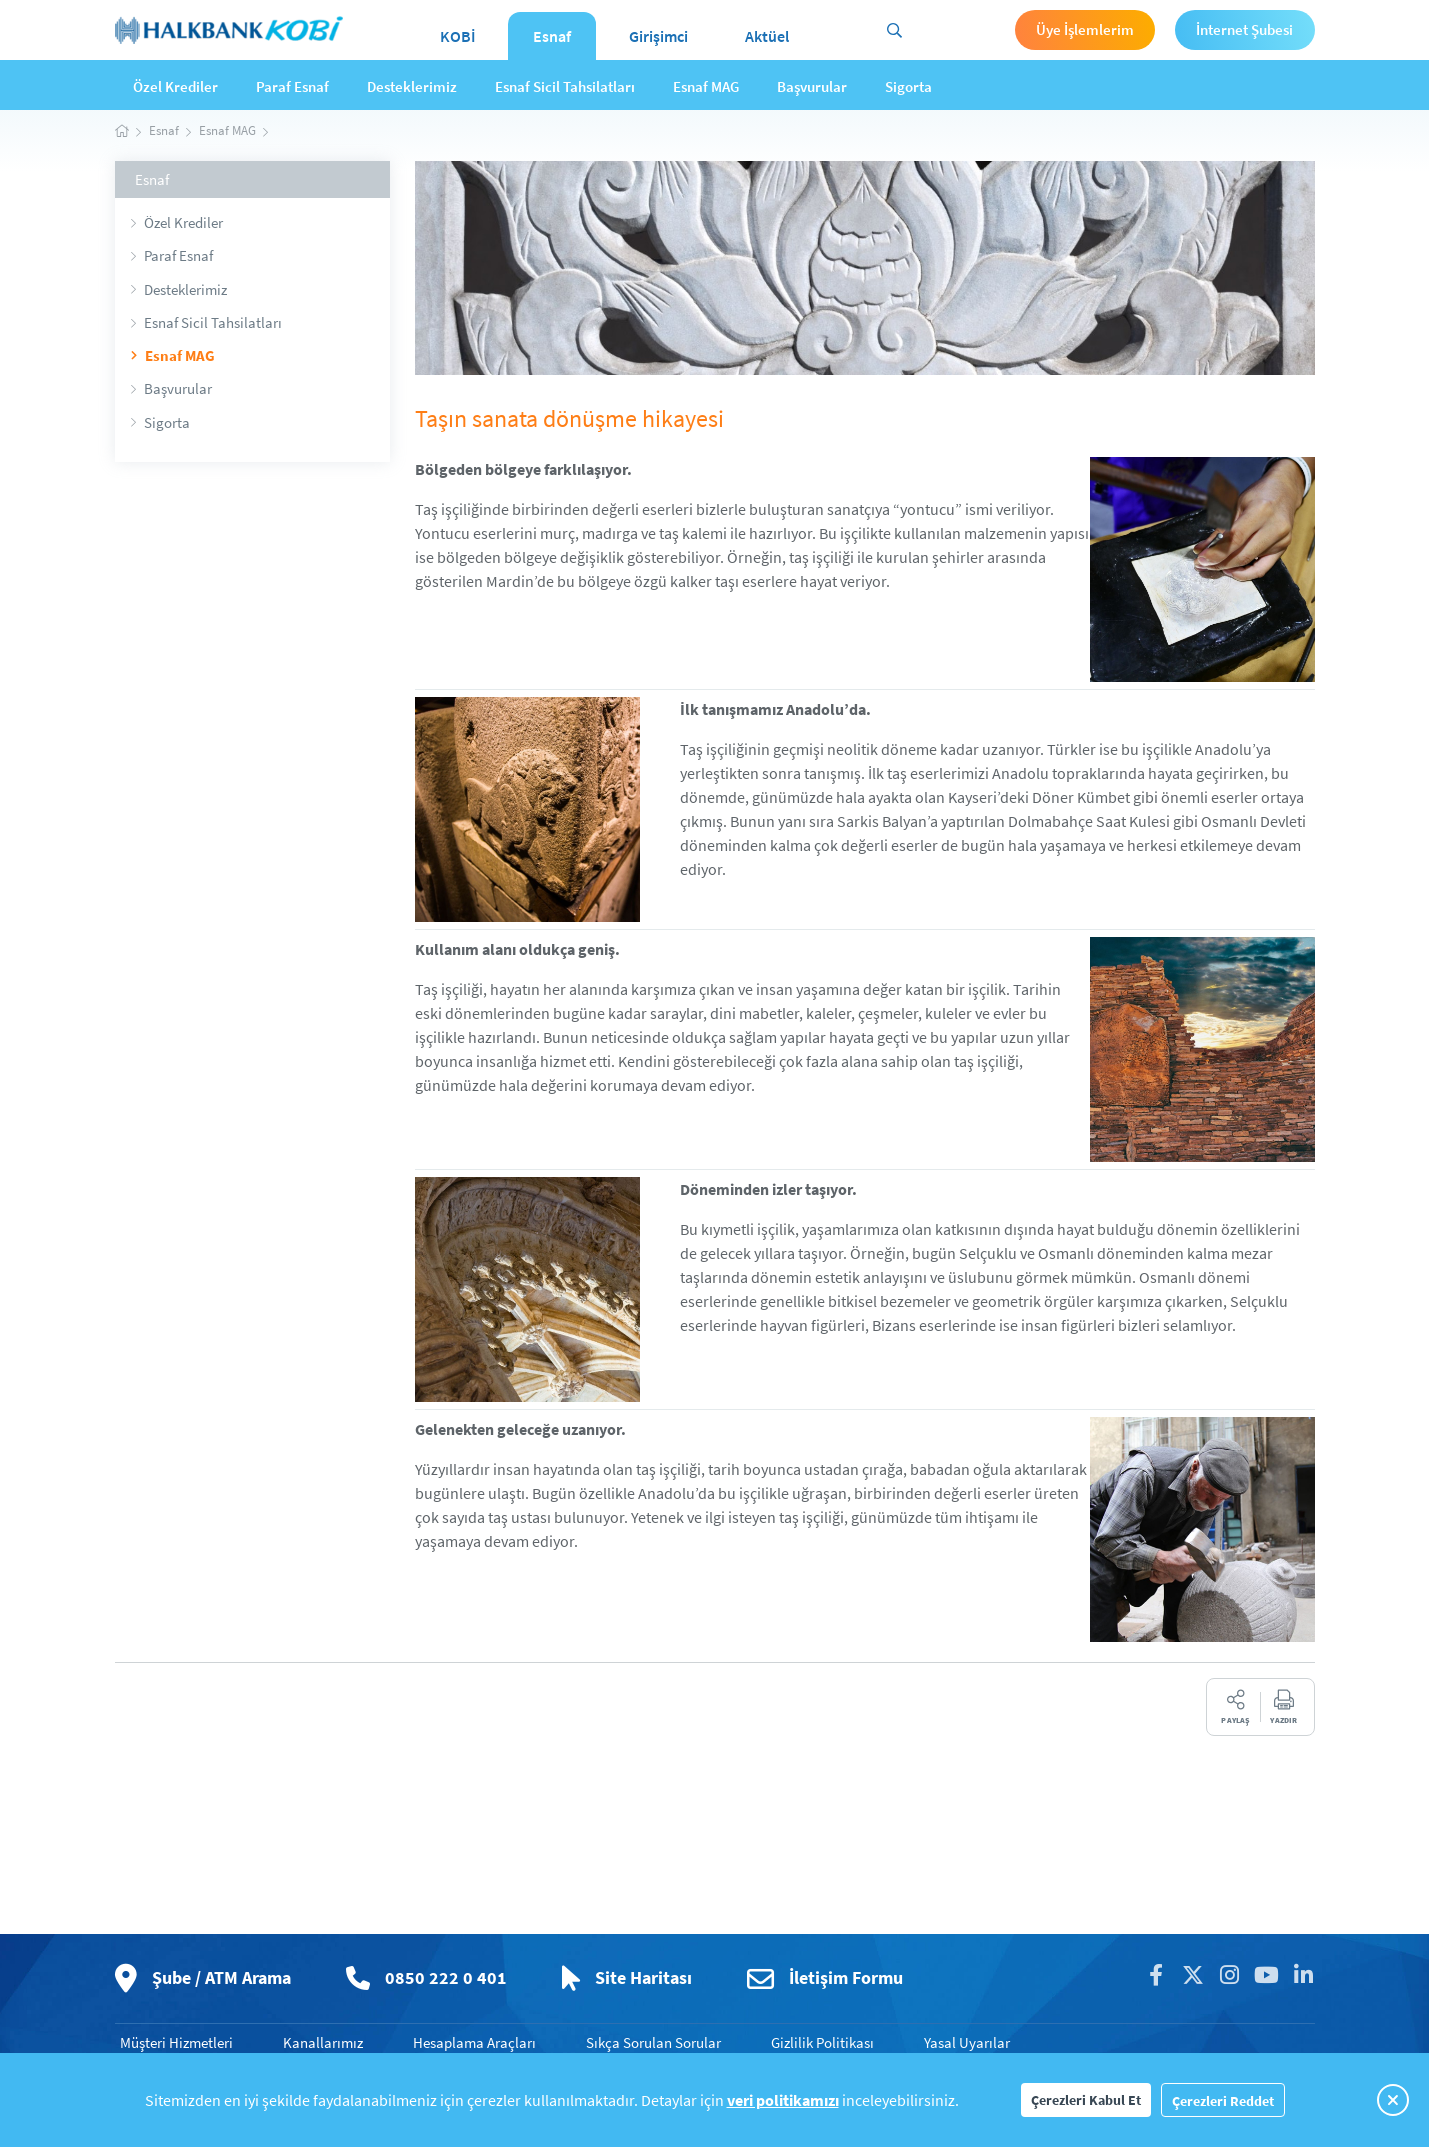 The width and height of the screenshot is (1429, 2147). I want to click on Çerezleri Kabul Et, so click(1086, 2100).